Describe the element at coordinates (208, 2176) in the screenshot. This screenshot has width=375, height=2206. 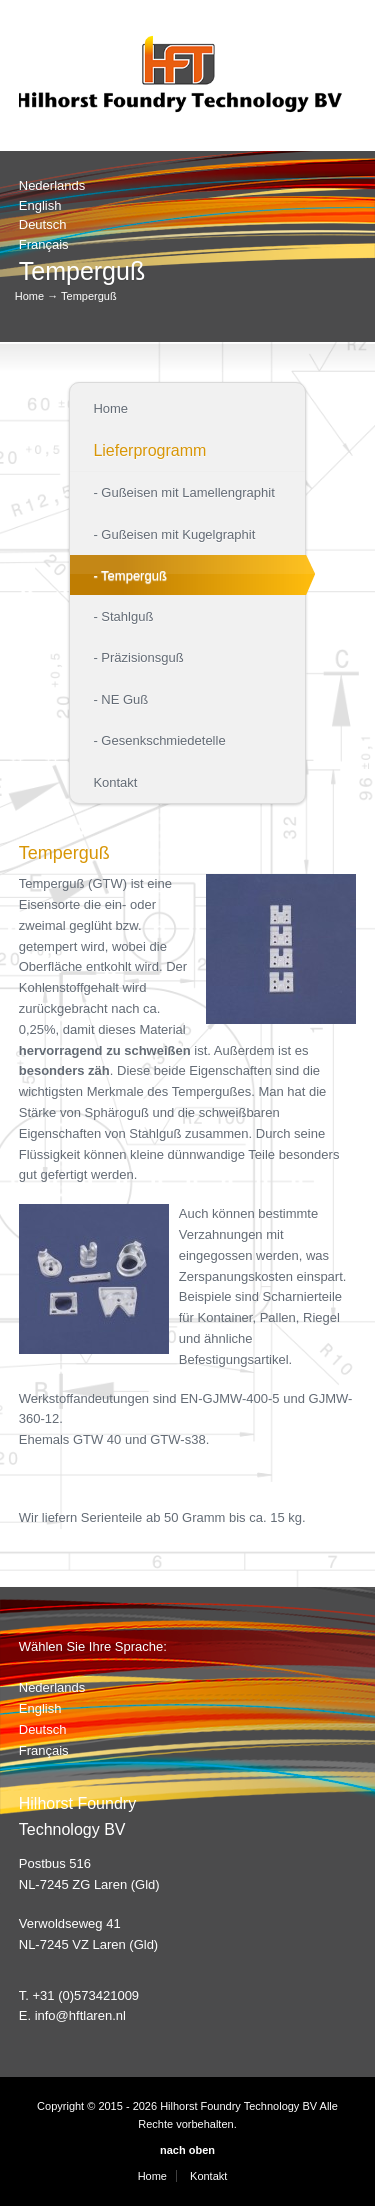
I see `Kontakt` at that location.